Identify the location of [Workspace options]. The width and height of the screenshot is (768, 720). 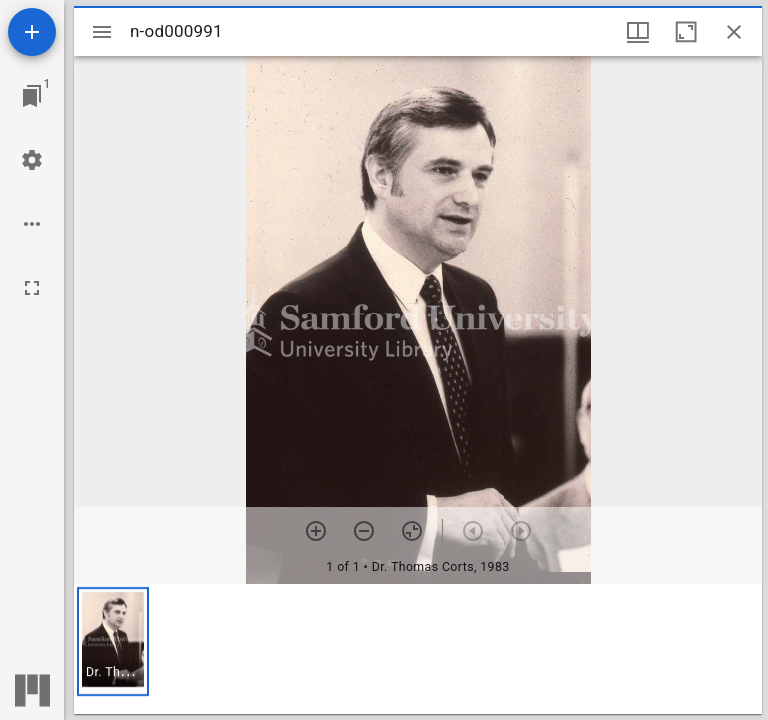
(32, 224).